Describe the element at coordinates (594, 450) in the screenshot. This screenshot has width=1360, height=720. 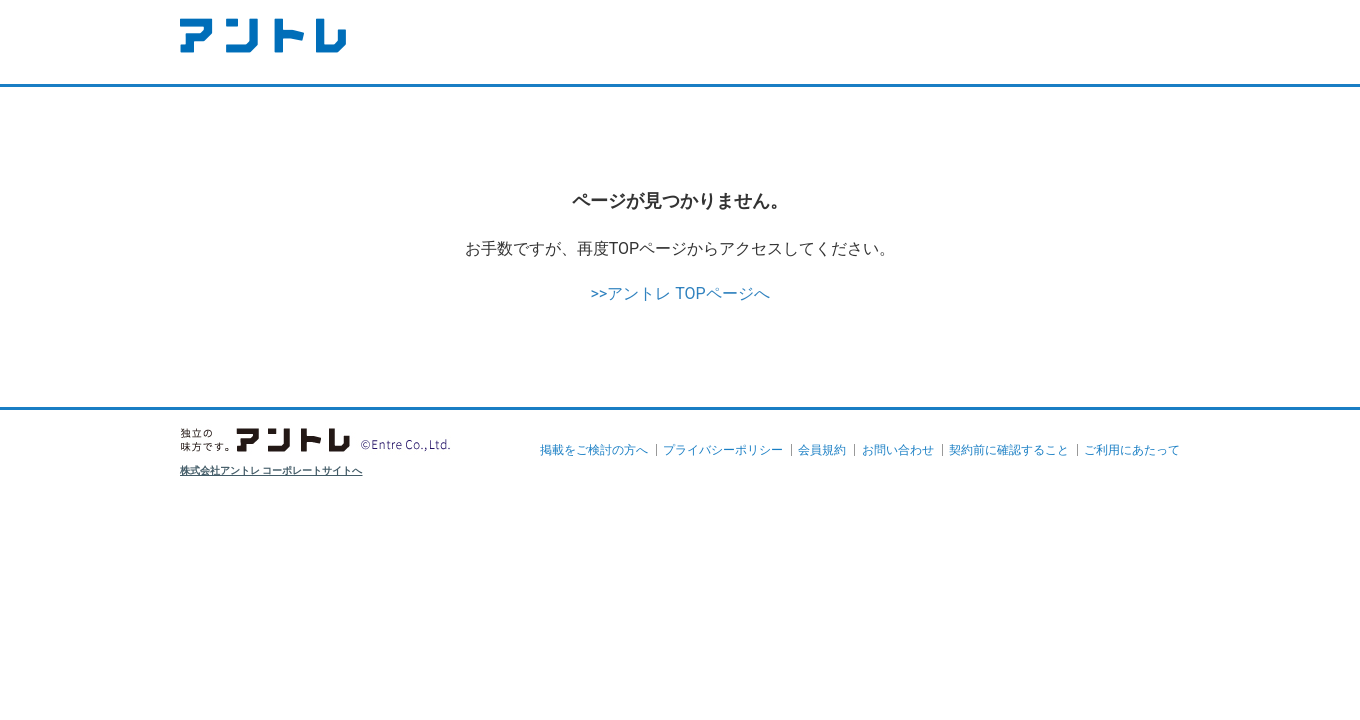
I see `掲載をご検討の方へ` at that location.